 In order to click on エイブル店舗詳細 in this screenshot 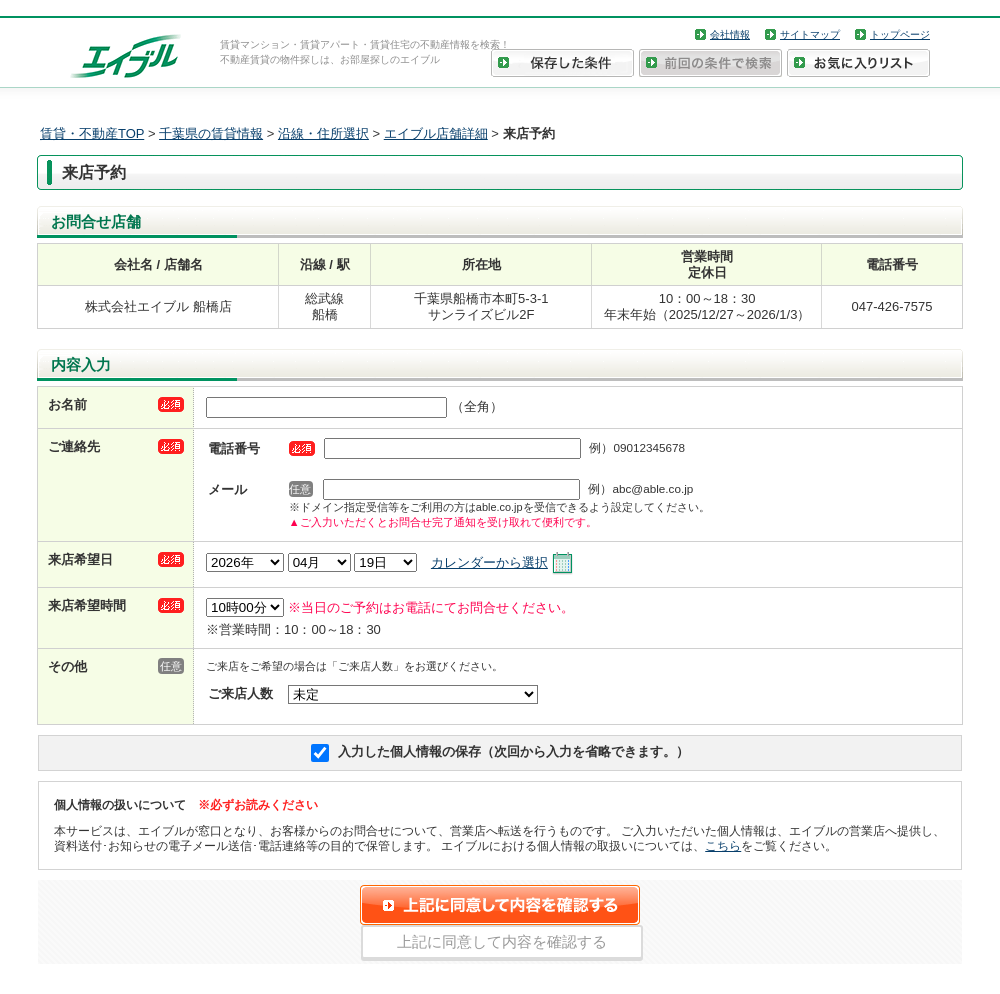, I will do `click(436, 133)`.